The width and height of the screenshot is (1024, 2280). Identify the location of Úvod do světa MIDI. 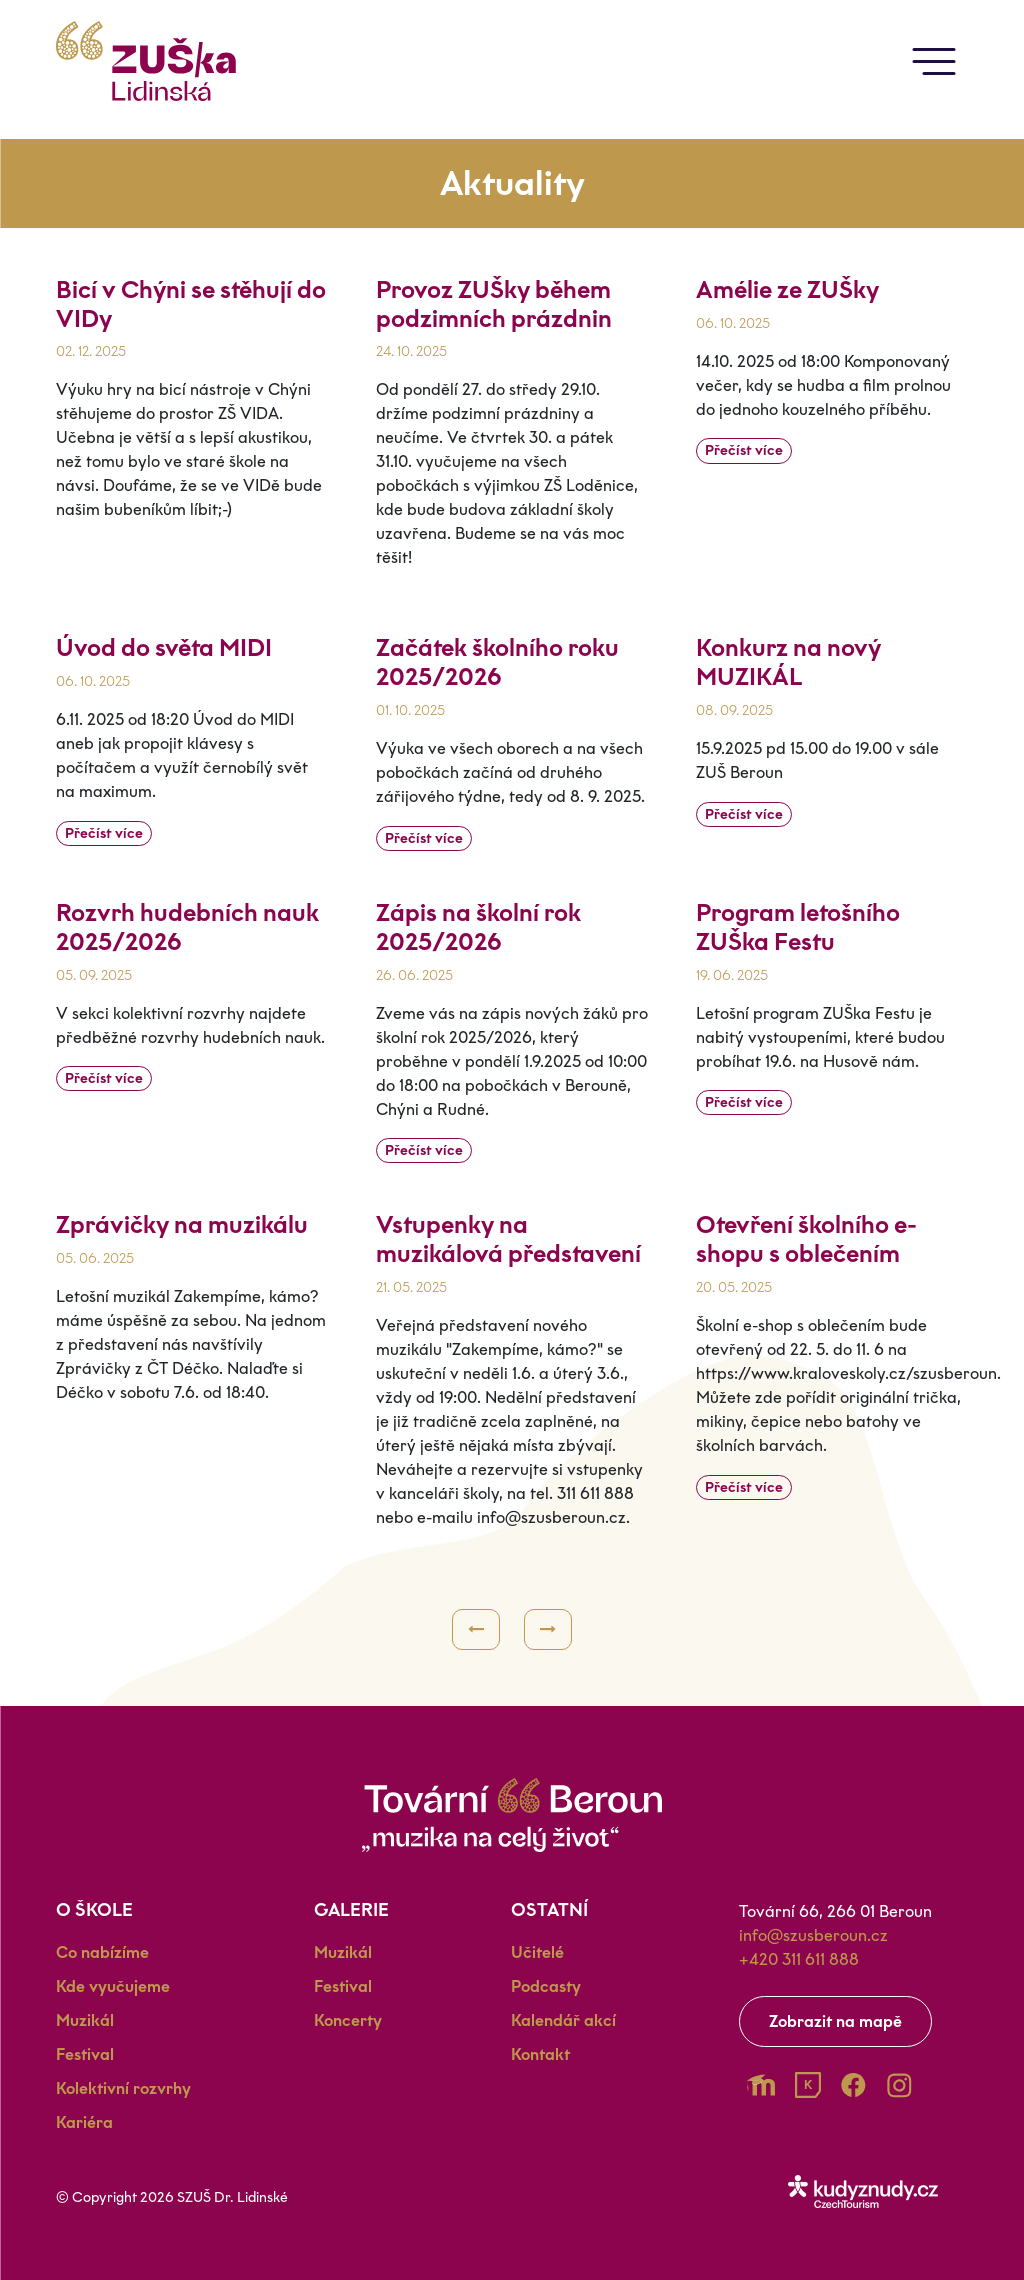
(164, 647).